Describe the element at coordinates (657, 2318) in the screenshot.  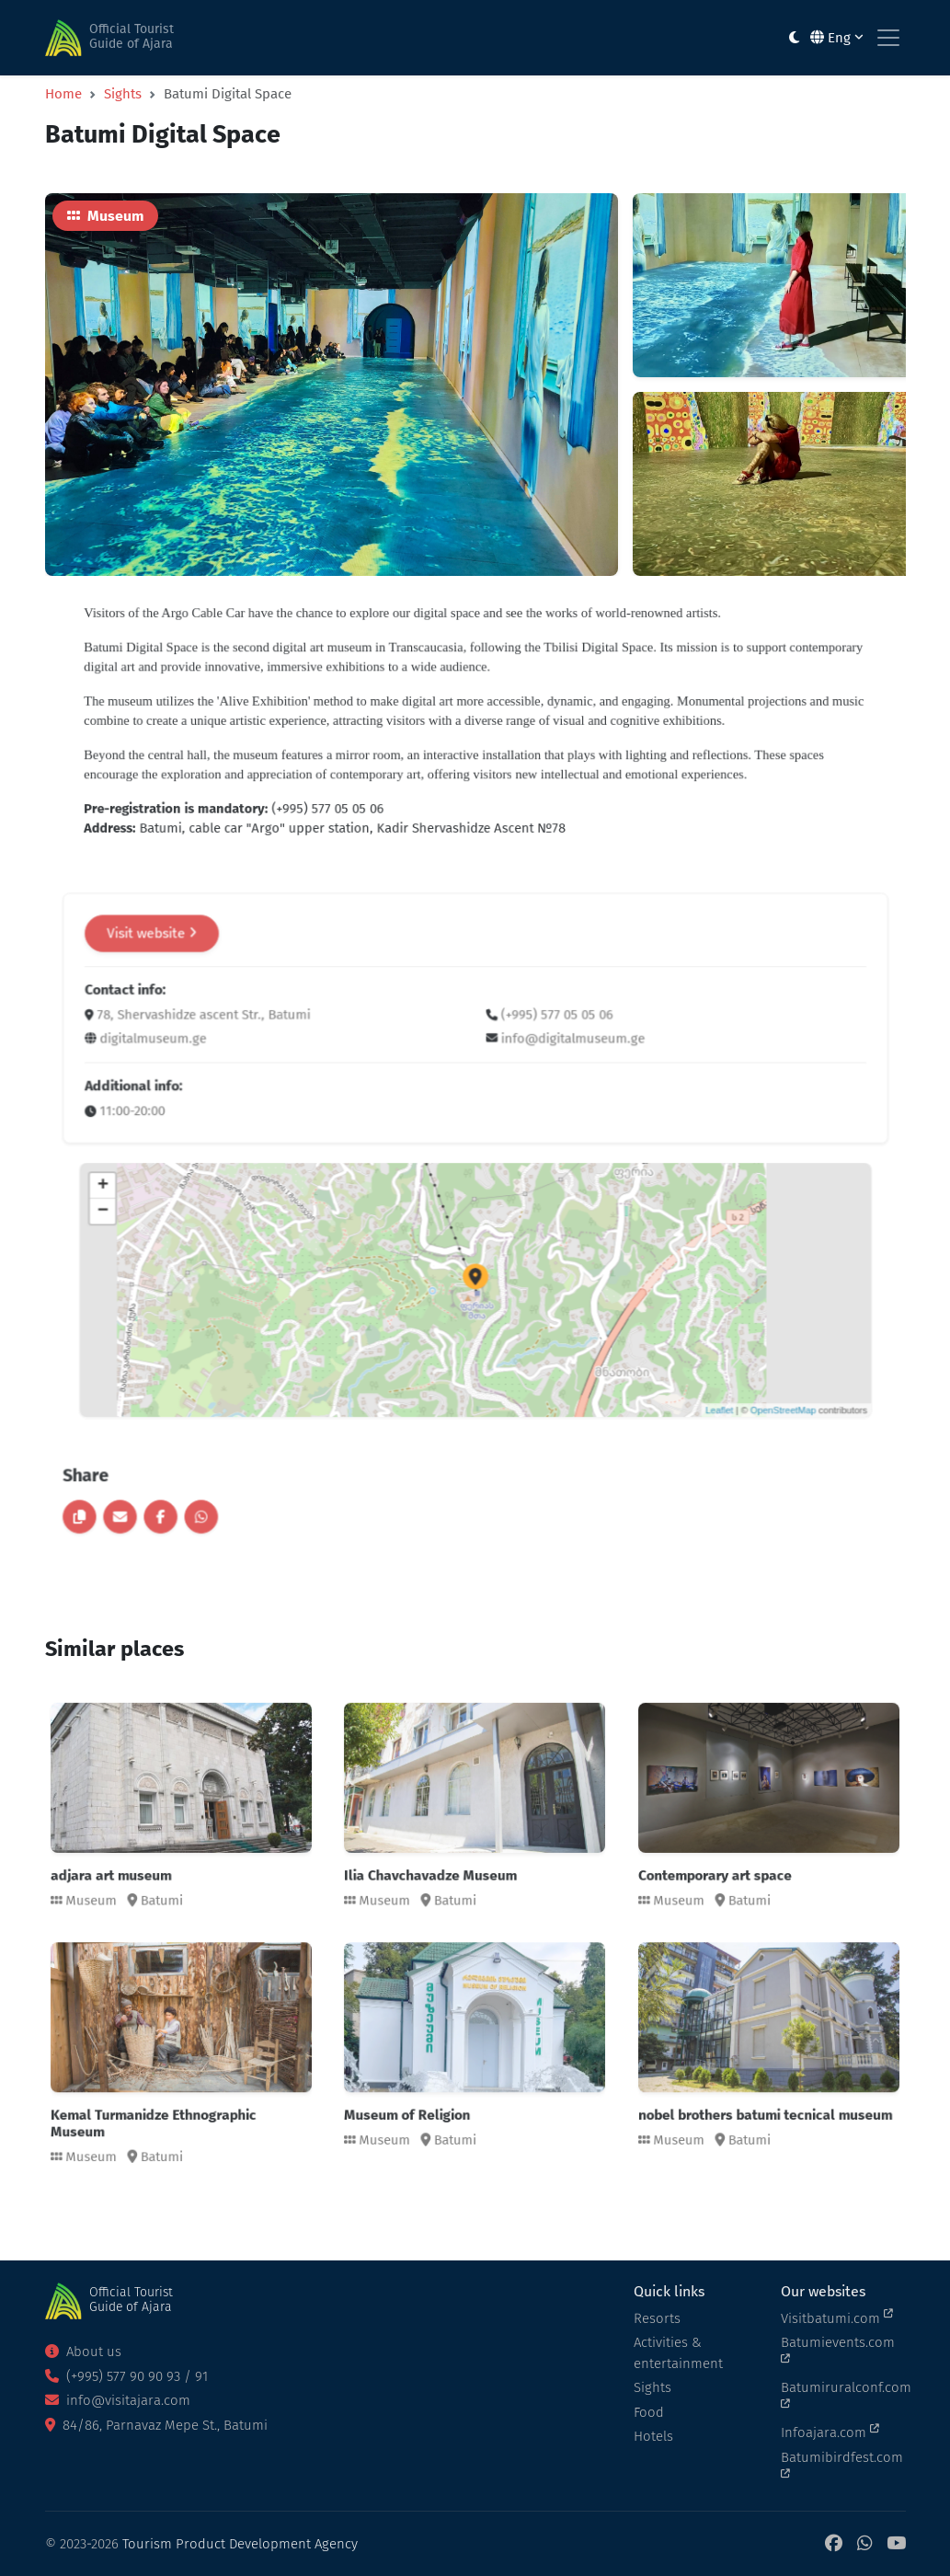
I see `Resorts` at that location.